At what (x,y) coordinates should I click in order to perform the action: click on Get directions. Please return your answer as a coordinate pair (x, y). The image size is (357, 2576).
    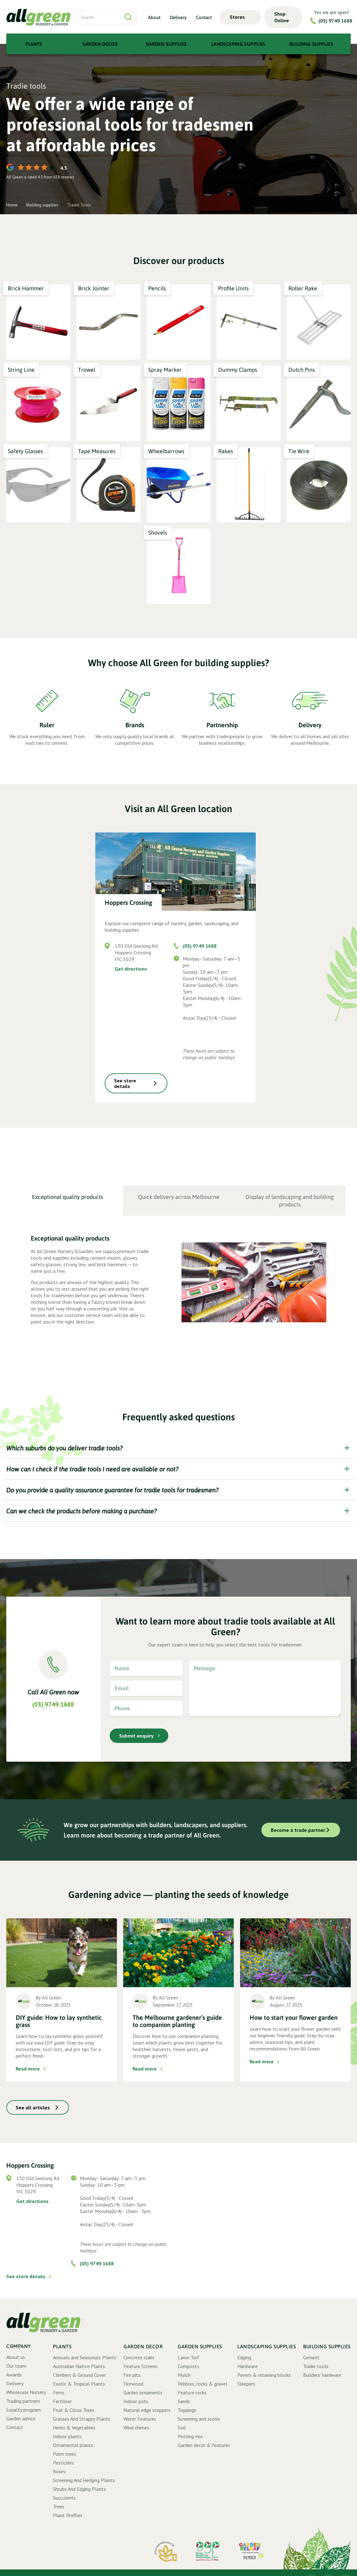
    Looking at the image, I should click on (131, 969).